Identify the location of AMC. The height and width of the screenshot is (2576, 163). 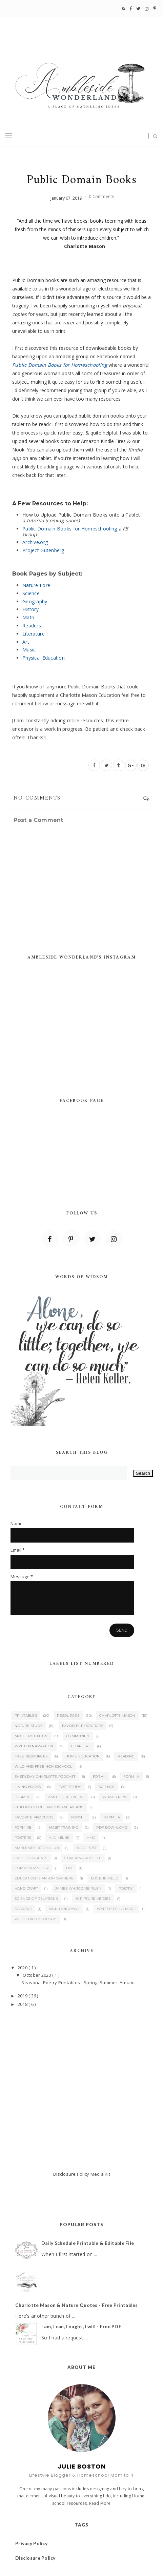
(91, 1837).